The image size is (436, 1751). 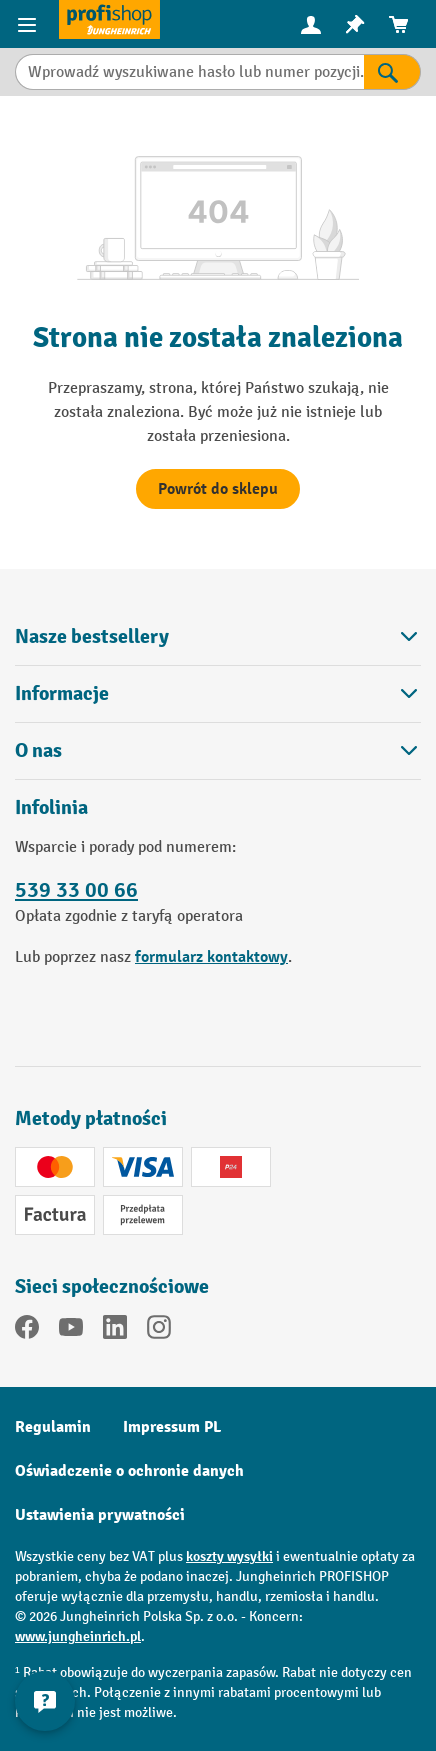 I want to click on Ustawienia prywatności, so click(x=100, y=1515).